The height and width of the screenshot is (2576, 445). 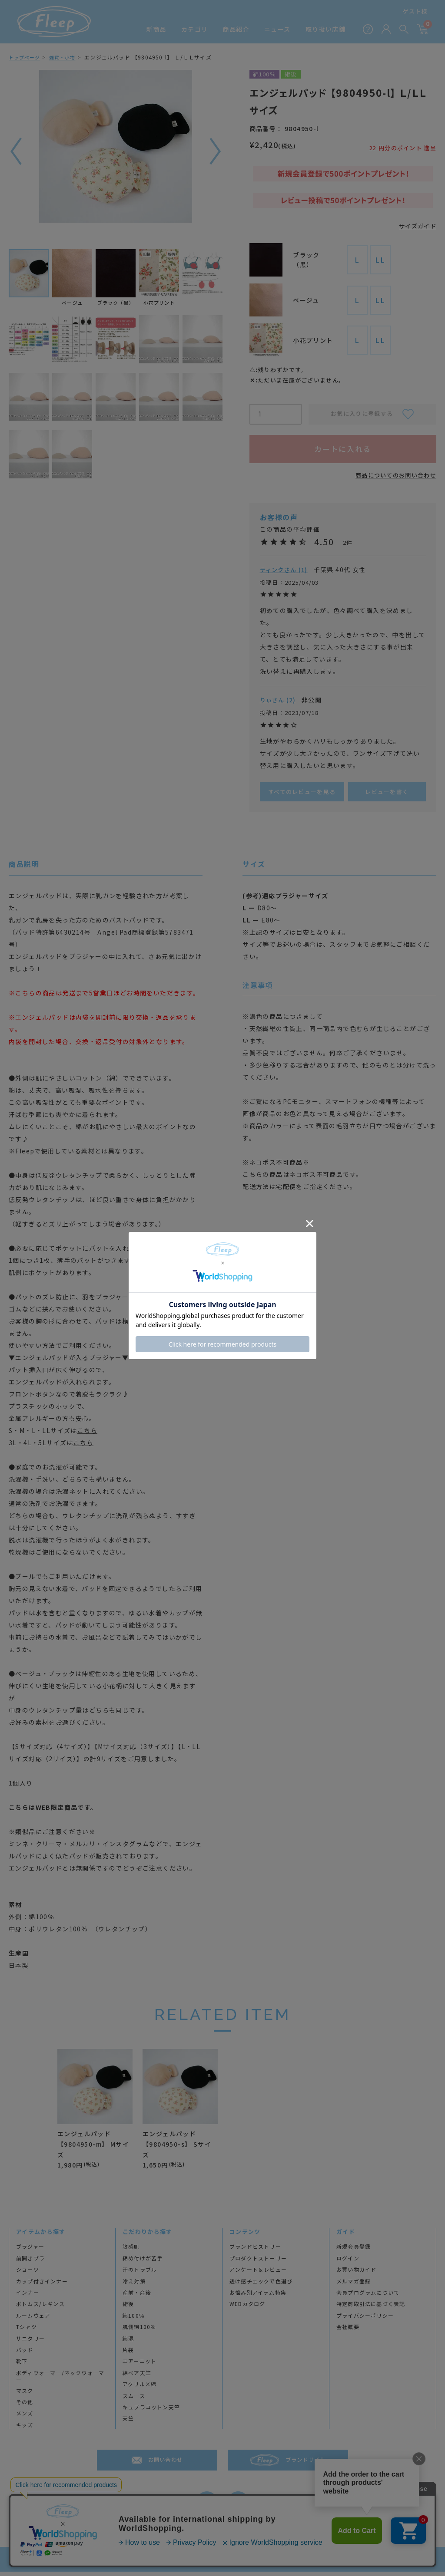 What do you see at coordinates (26, 57) in the screenshot?
I see `トップページ` at bounding box center [26, 57].